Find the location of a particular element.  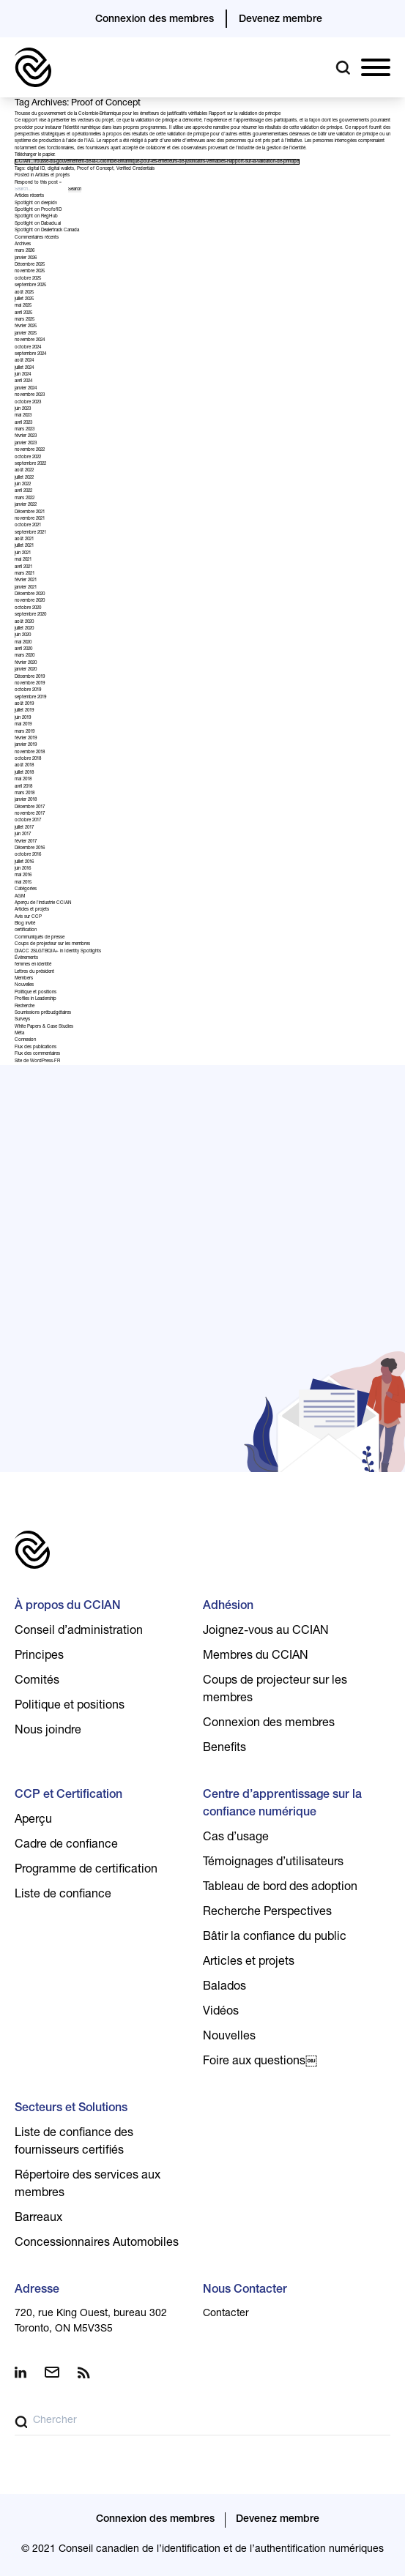

octobre 2020 is located at coordinates (28, 608).